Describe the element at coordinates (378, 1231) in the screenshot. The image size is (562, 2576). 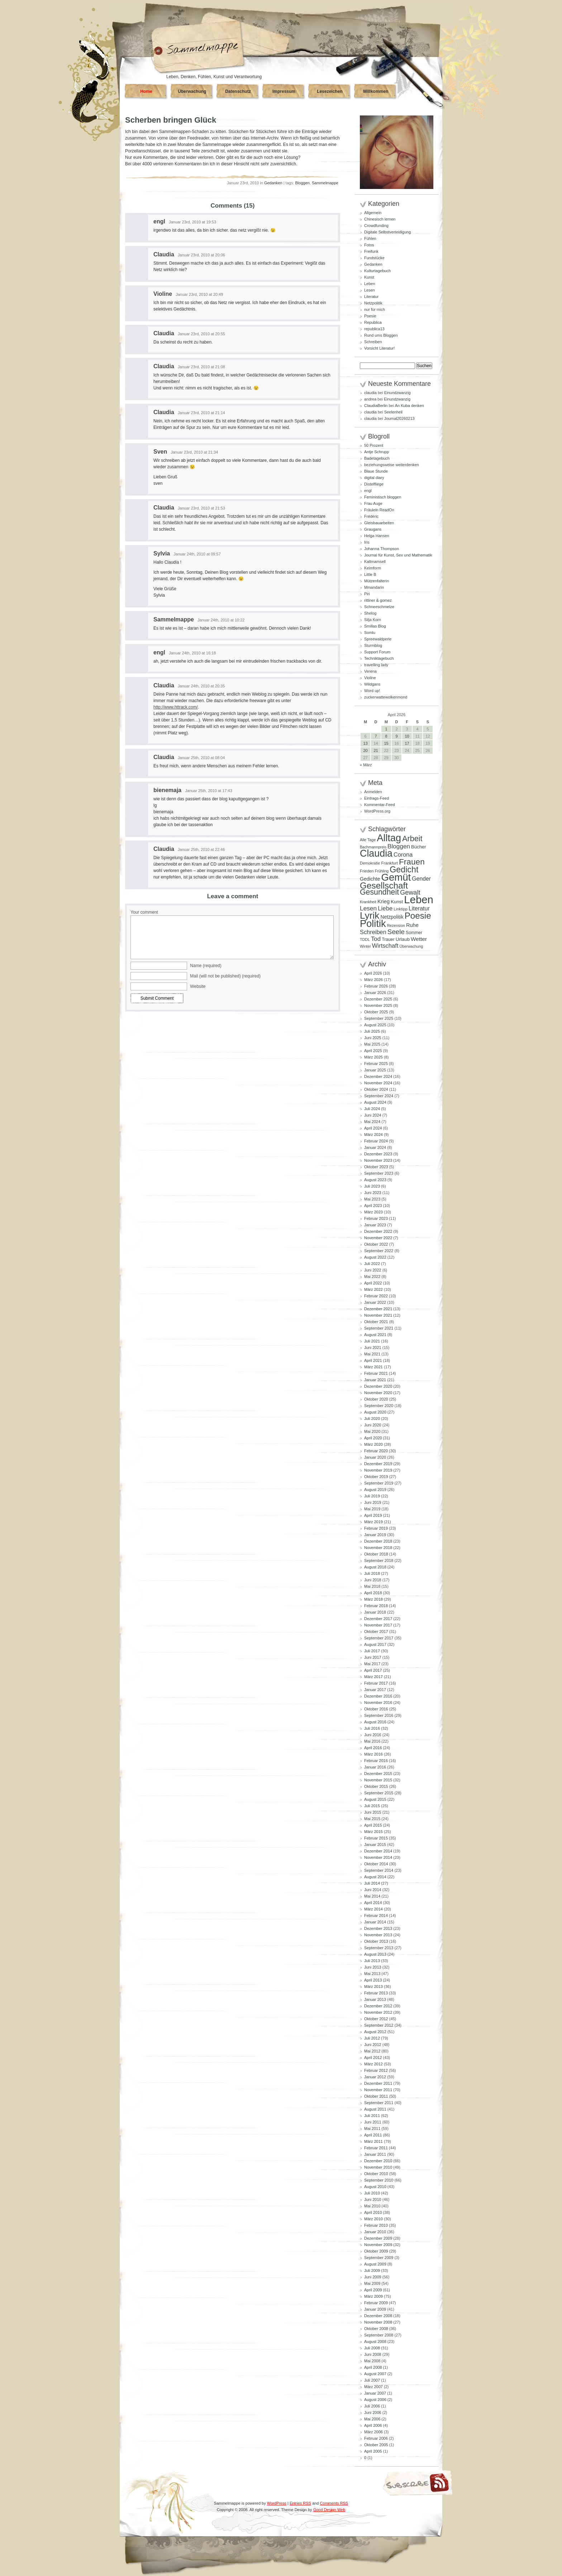
I see `Dezember 2022` at that location.